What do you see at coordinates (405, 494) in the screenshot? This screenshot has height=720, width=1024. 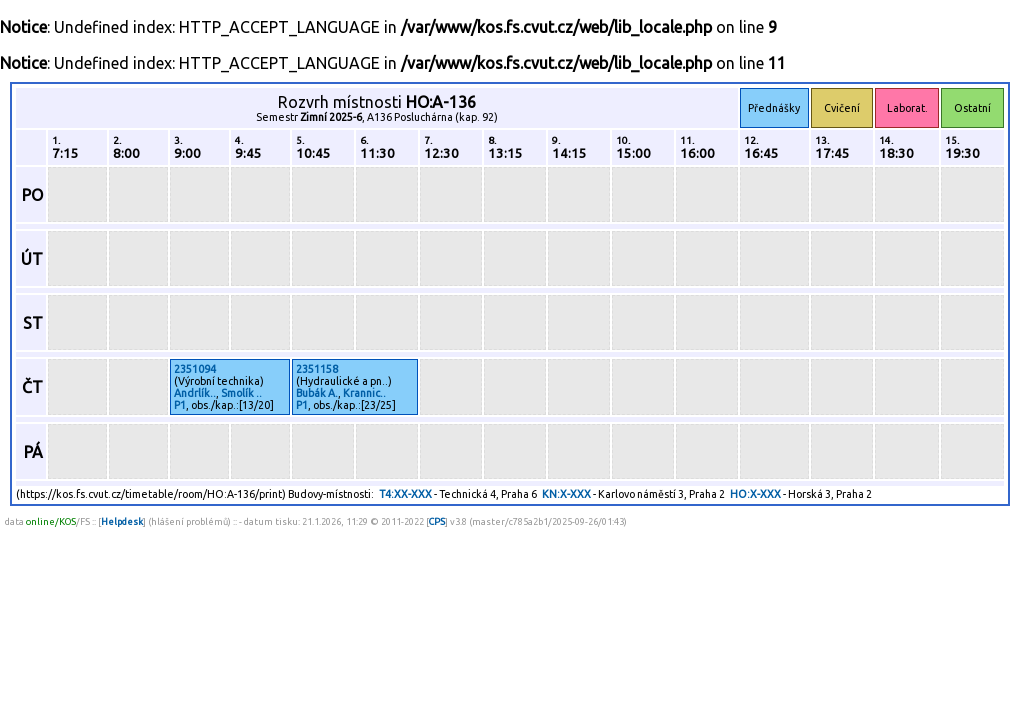 I see `T4:XX-XXX` at bounding box center [405, 494].